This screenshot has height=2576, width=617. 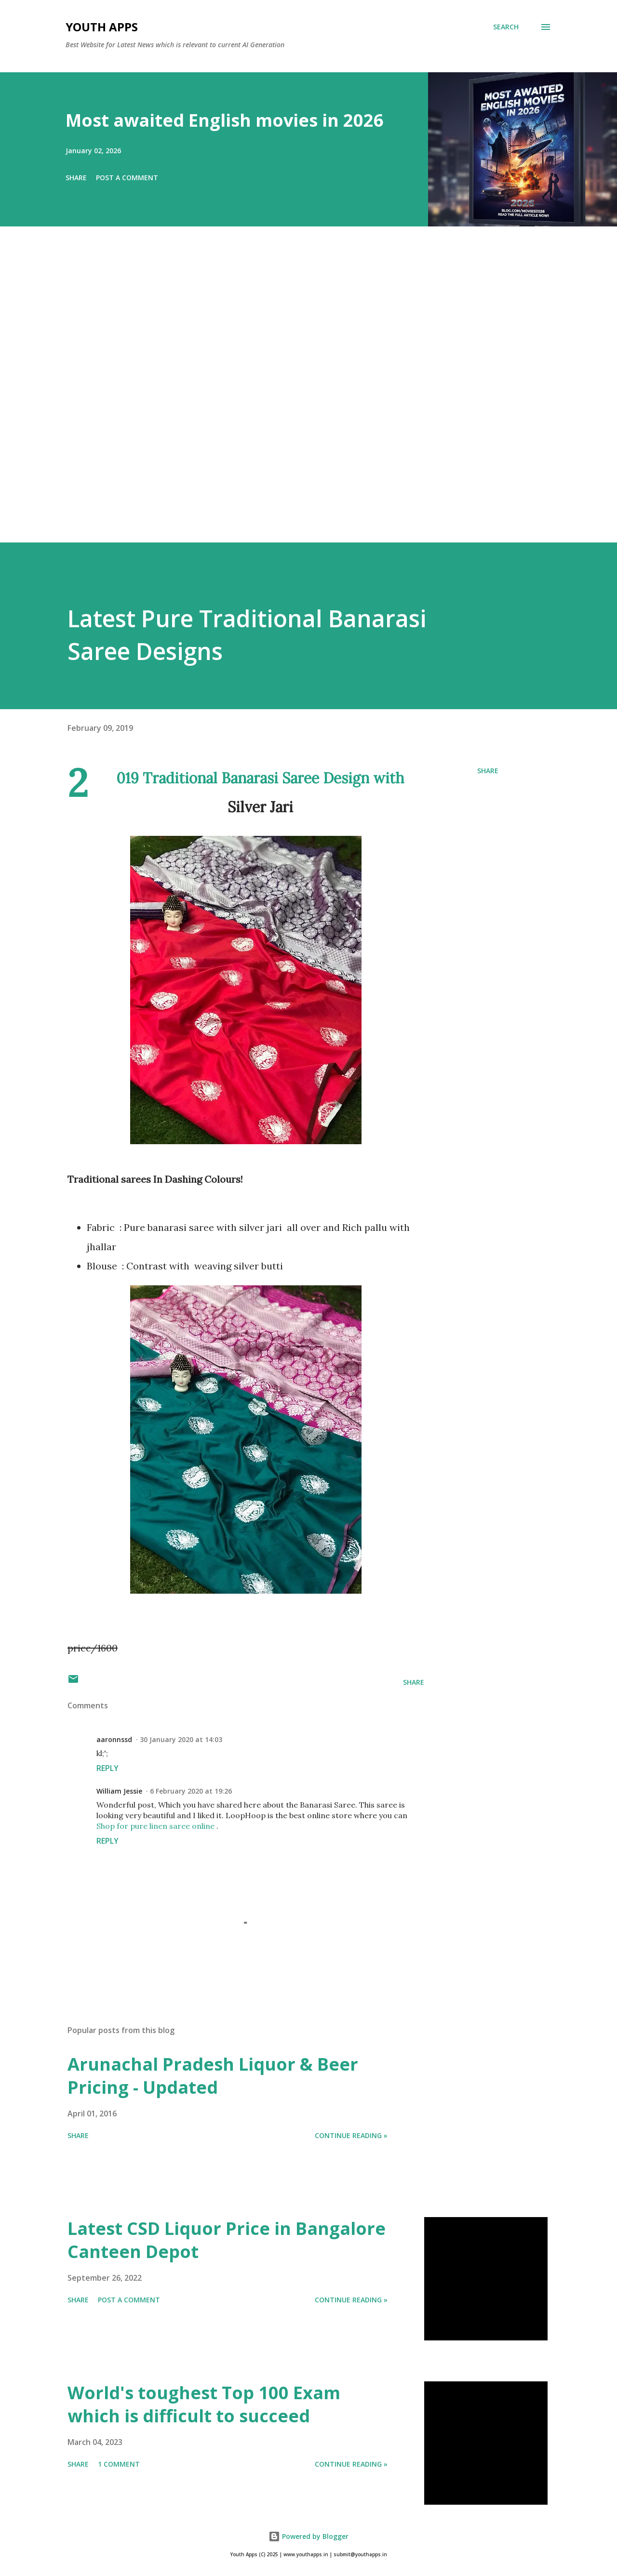 I want to click on Shop for pure linen saree online, so click(x=155, y=1826).